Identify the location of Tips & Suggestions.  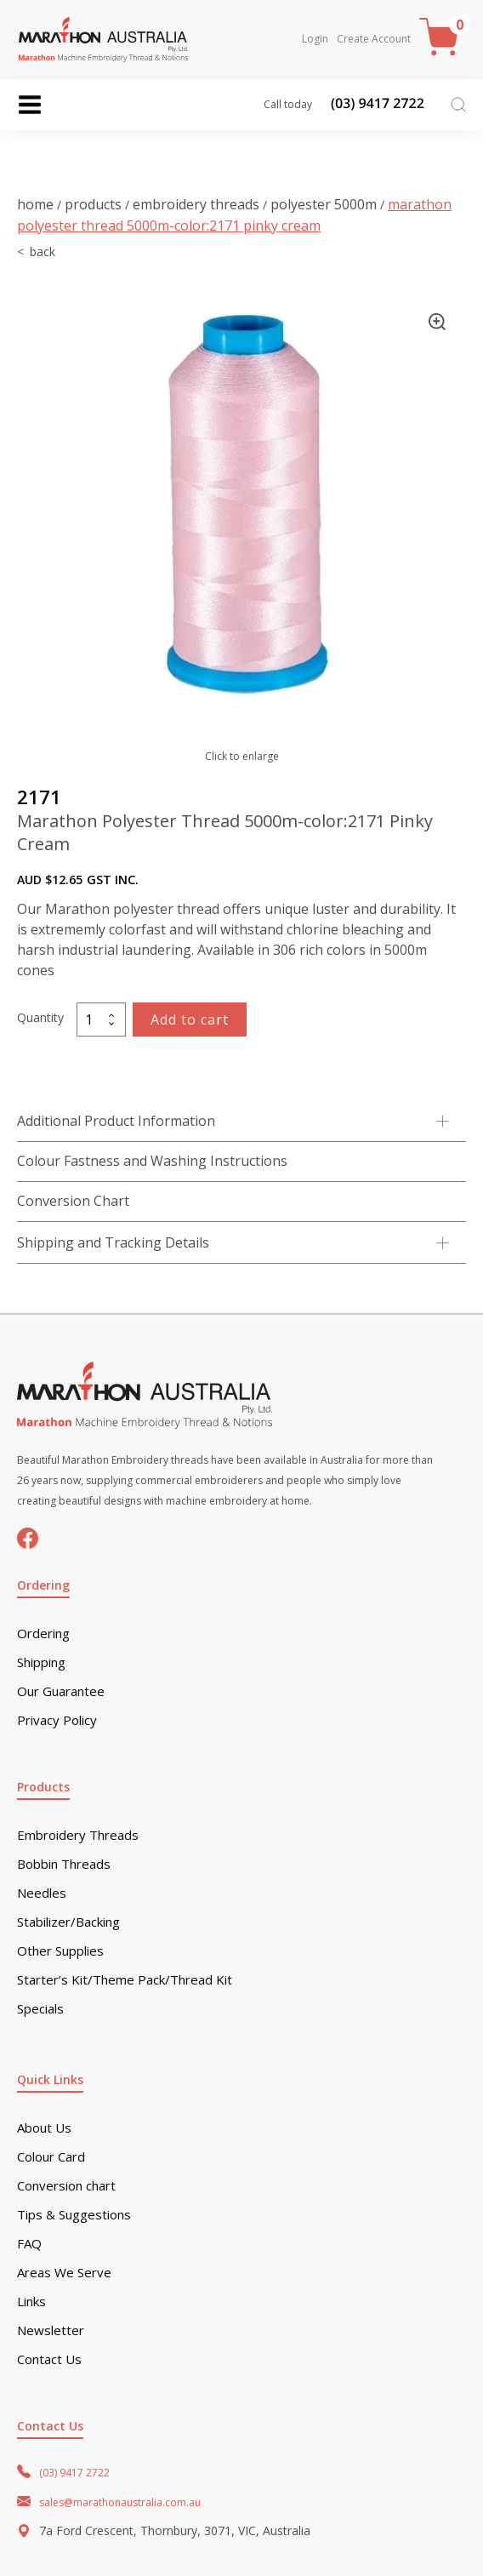
(74, 2215).